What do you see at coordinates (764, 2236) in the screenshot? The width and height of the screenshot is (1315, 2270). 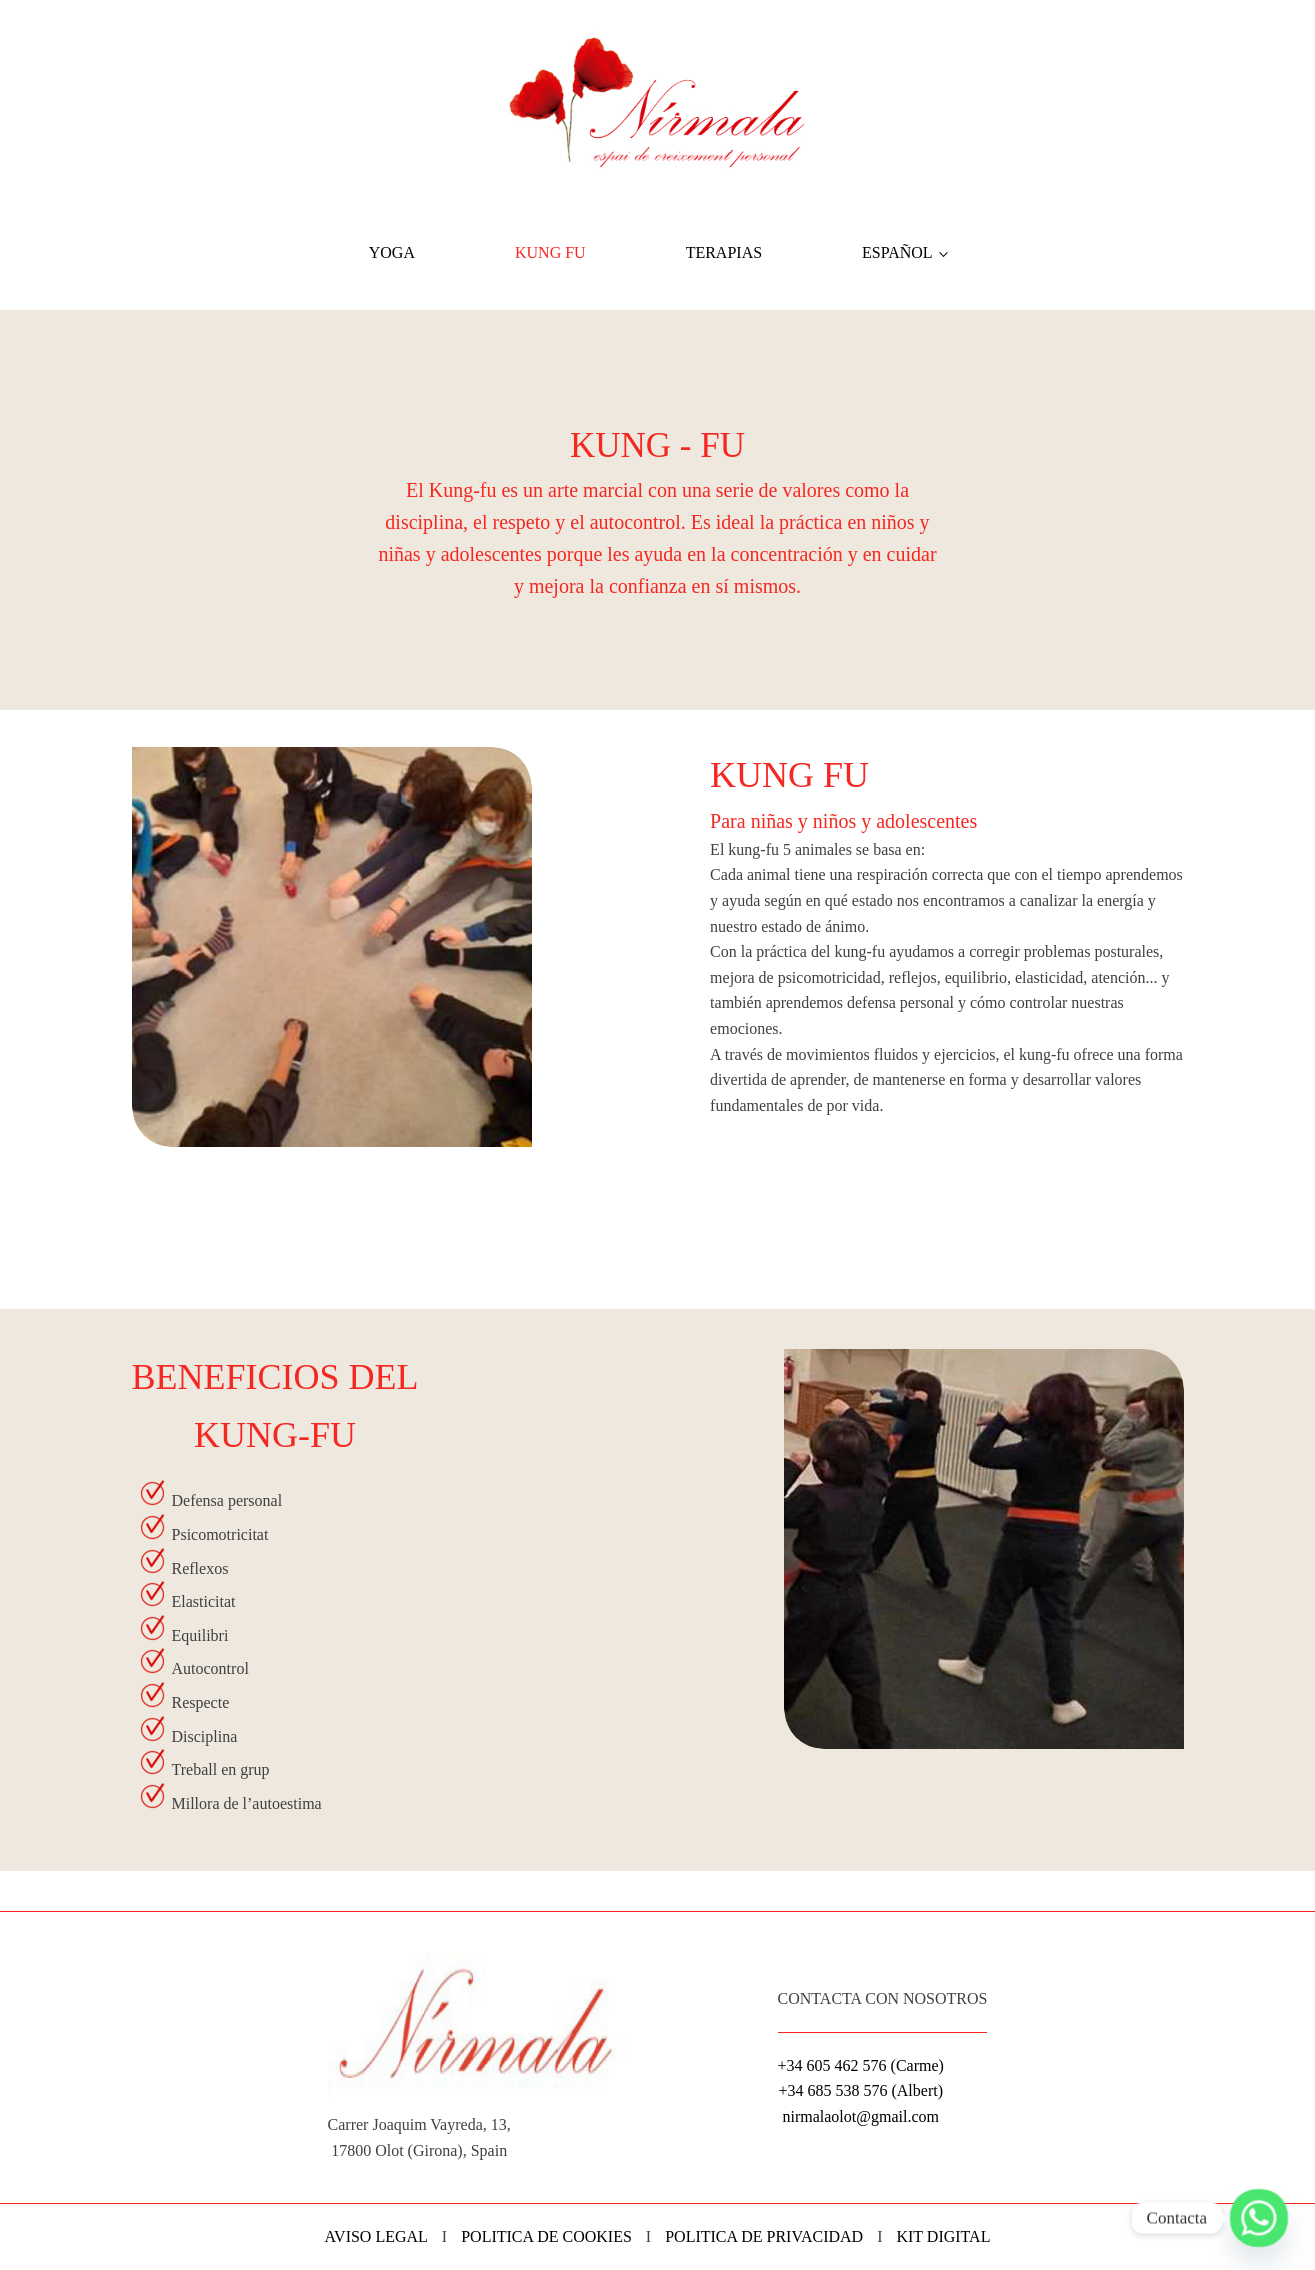 I see `POLITICA DE PRIVACIDAD` at bounding box center [764, 2236].